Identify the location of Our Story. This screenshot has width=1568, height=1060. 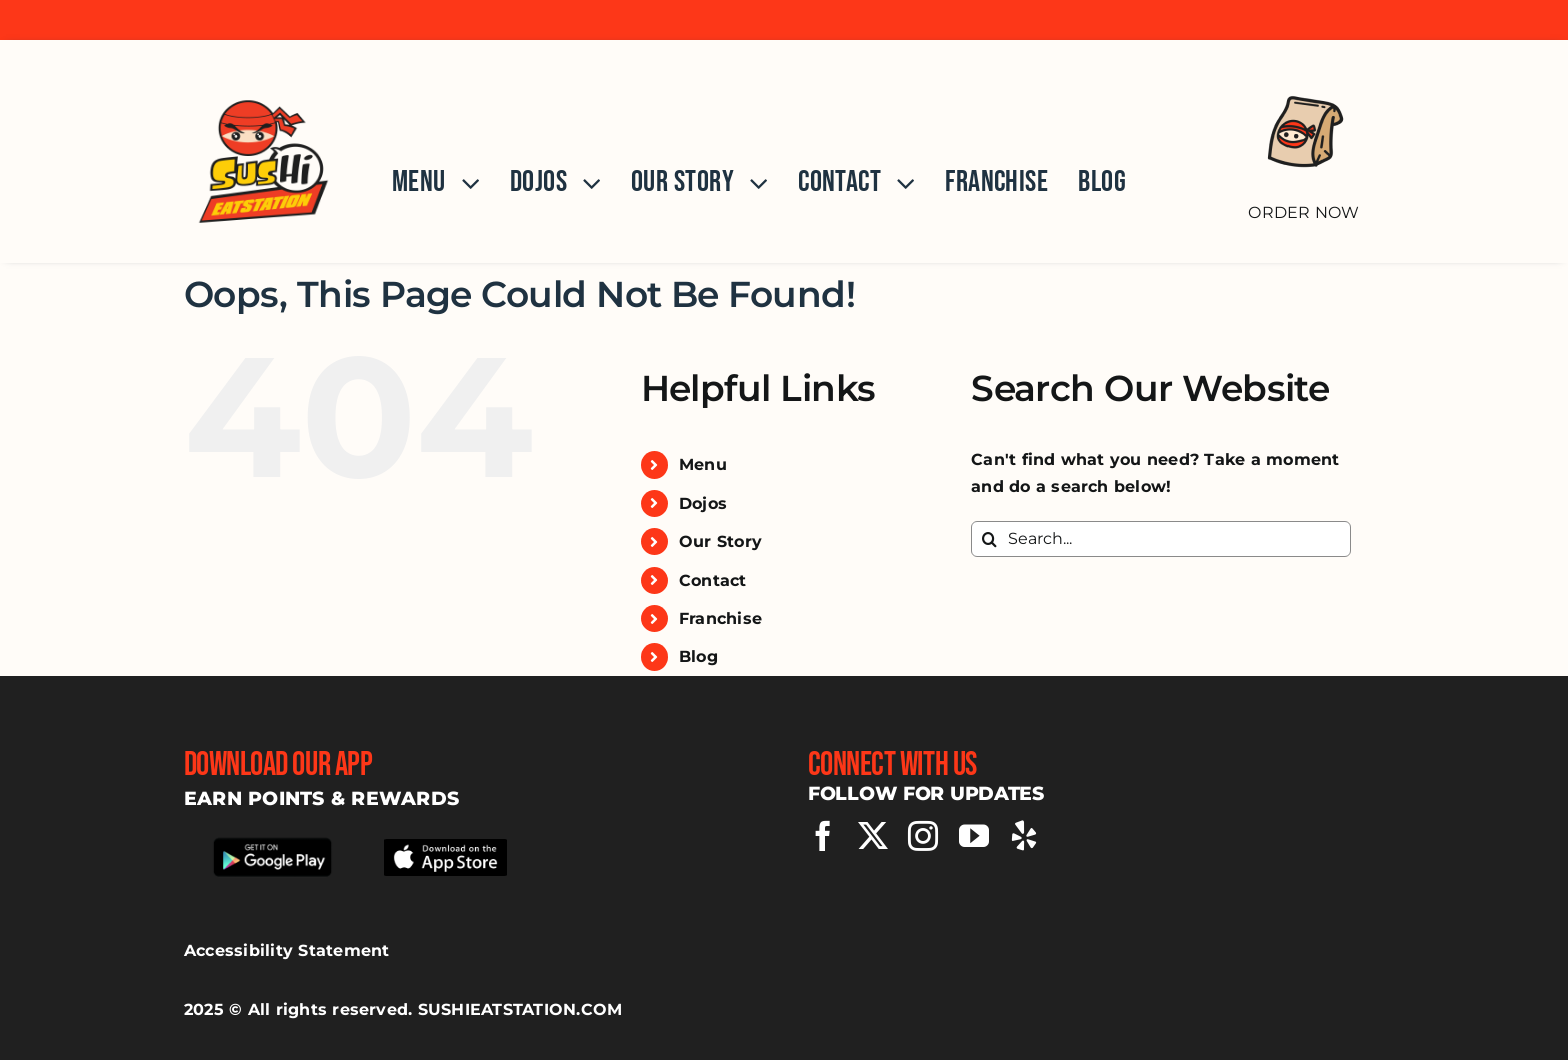
(720, 541).